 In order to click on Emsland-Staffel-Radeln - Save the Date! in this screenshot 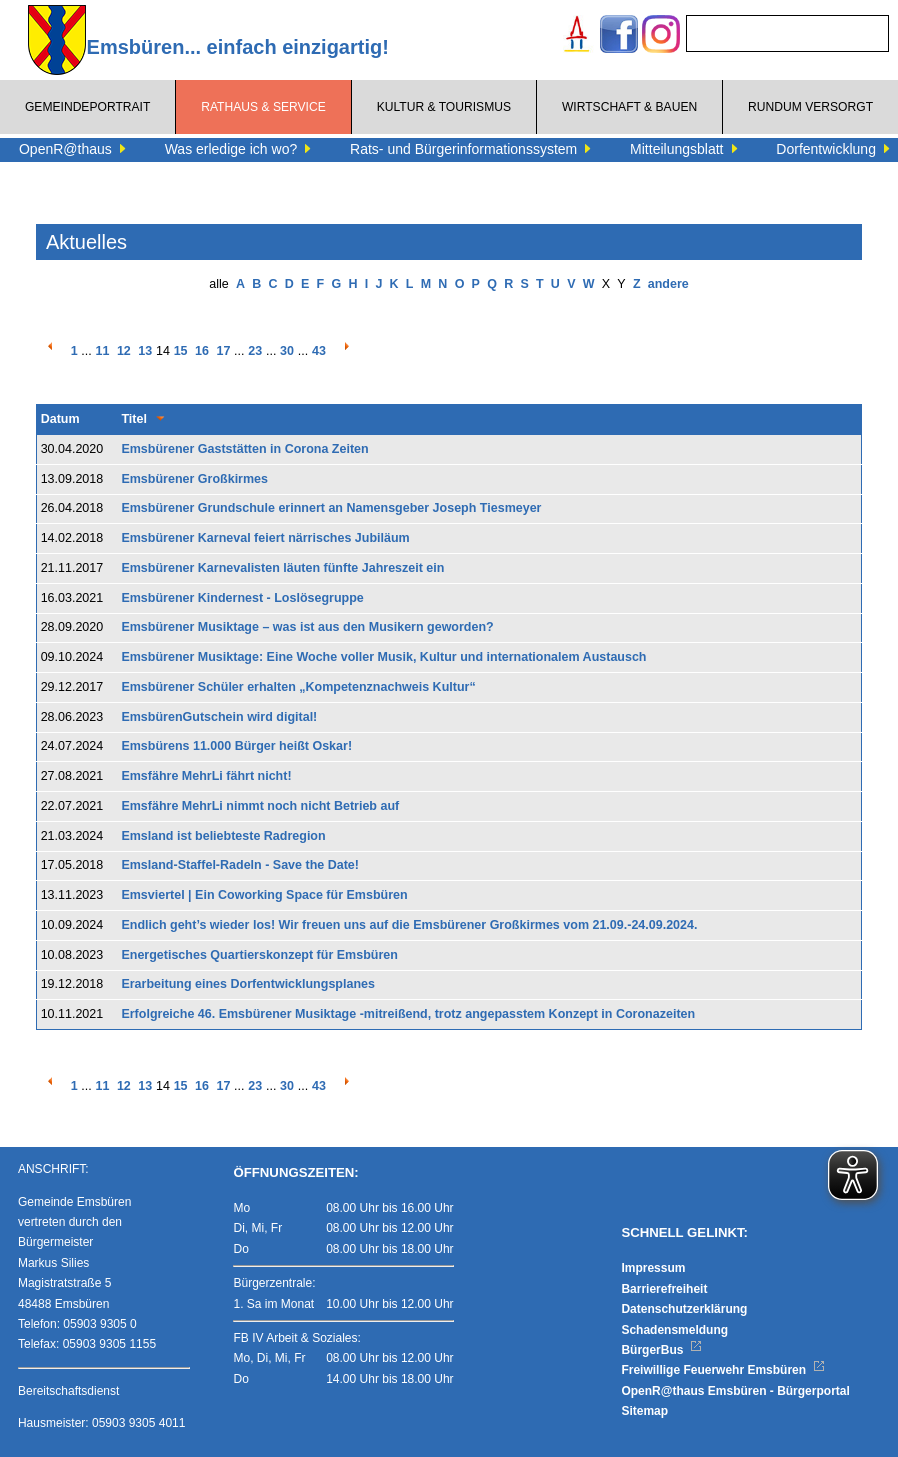, I will do `click(240, 865)`.